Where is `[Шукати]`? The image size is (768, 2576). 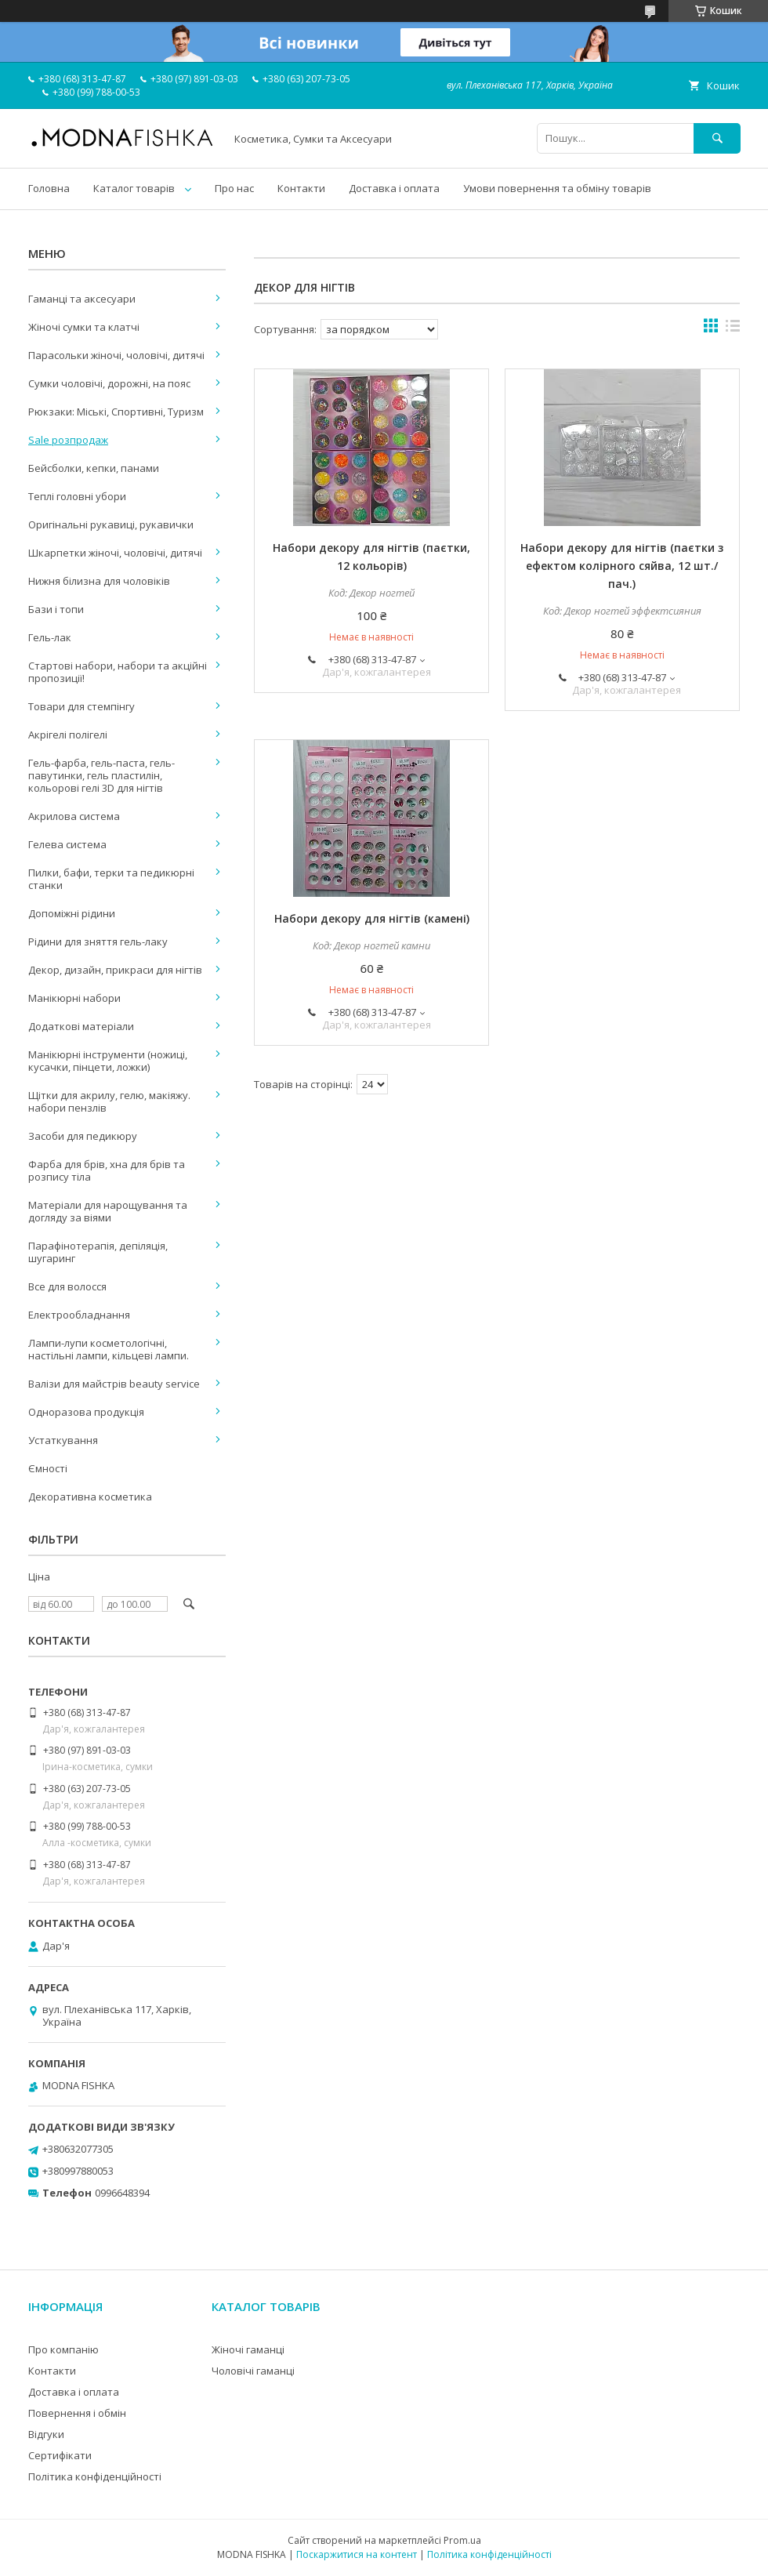
[Шукати] is located at coordinates (717, 138).